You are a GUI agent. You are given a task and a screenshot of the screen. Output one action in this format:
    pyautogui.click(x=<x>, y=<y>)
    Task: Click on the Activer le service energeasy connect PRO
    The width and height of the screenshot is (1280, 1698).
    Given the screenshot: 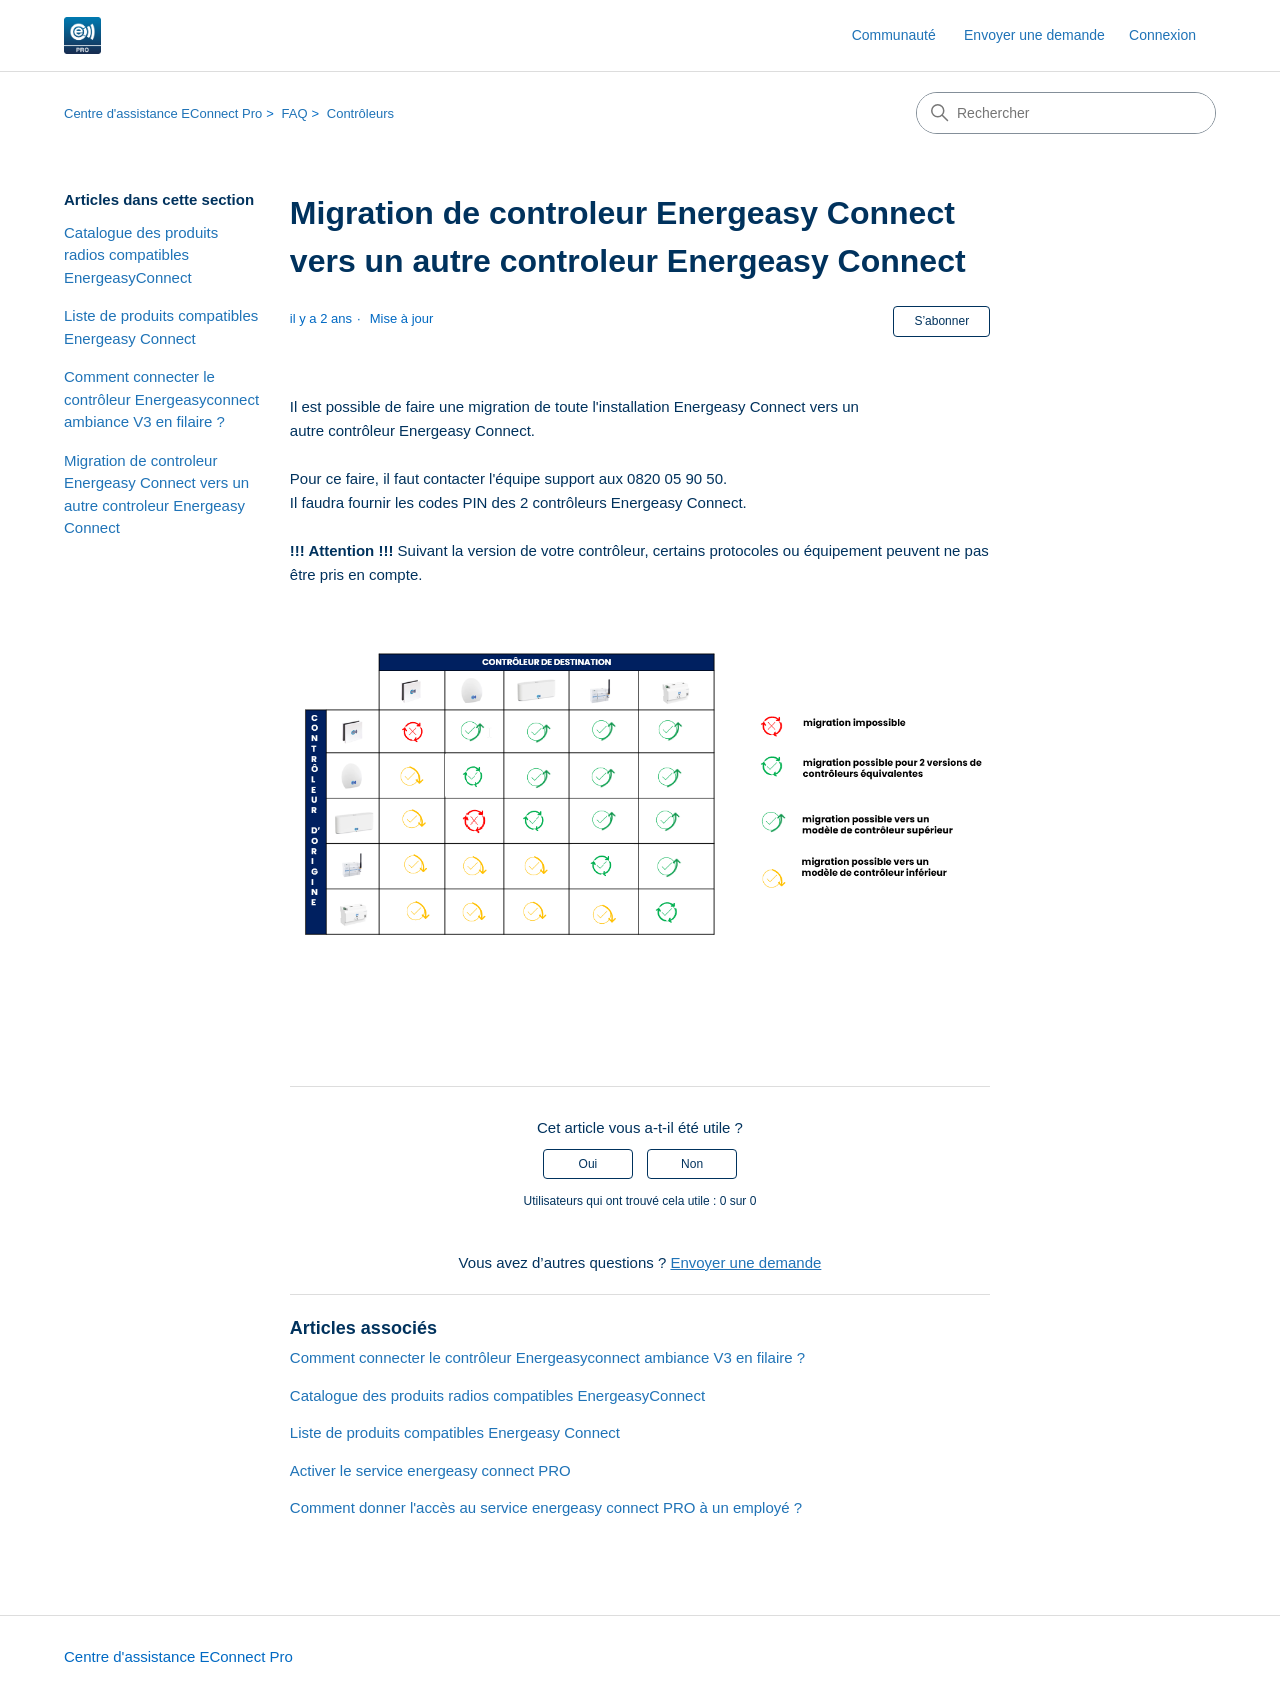 What is the action you would take?
    pyautogui.click(x=430, y=1470)
    